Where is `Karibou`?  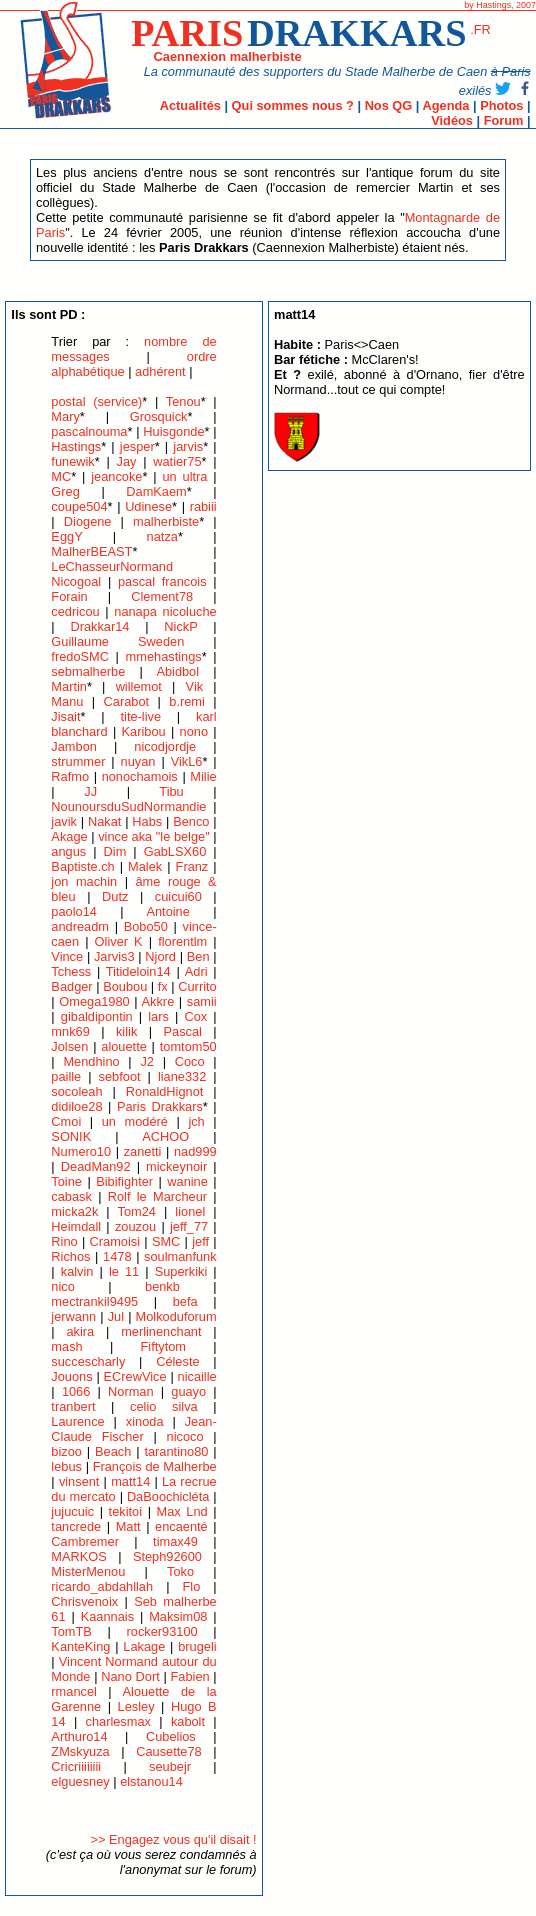
Karibou is located at coordinates (144, 731).